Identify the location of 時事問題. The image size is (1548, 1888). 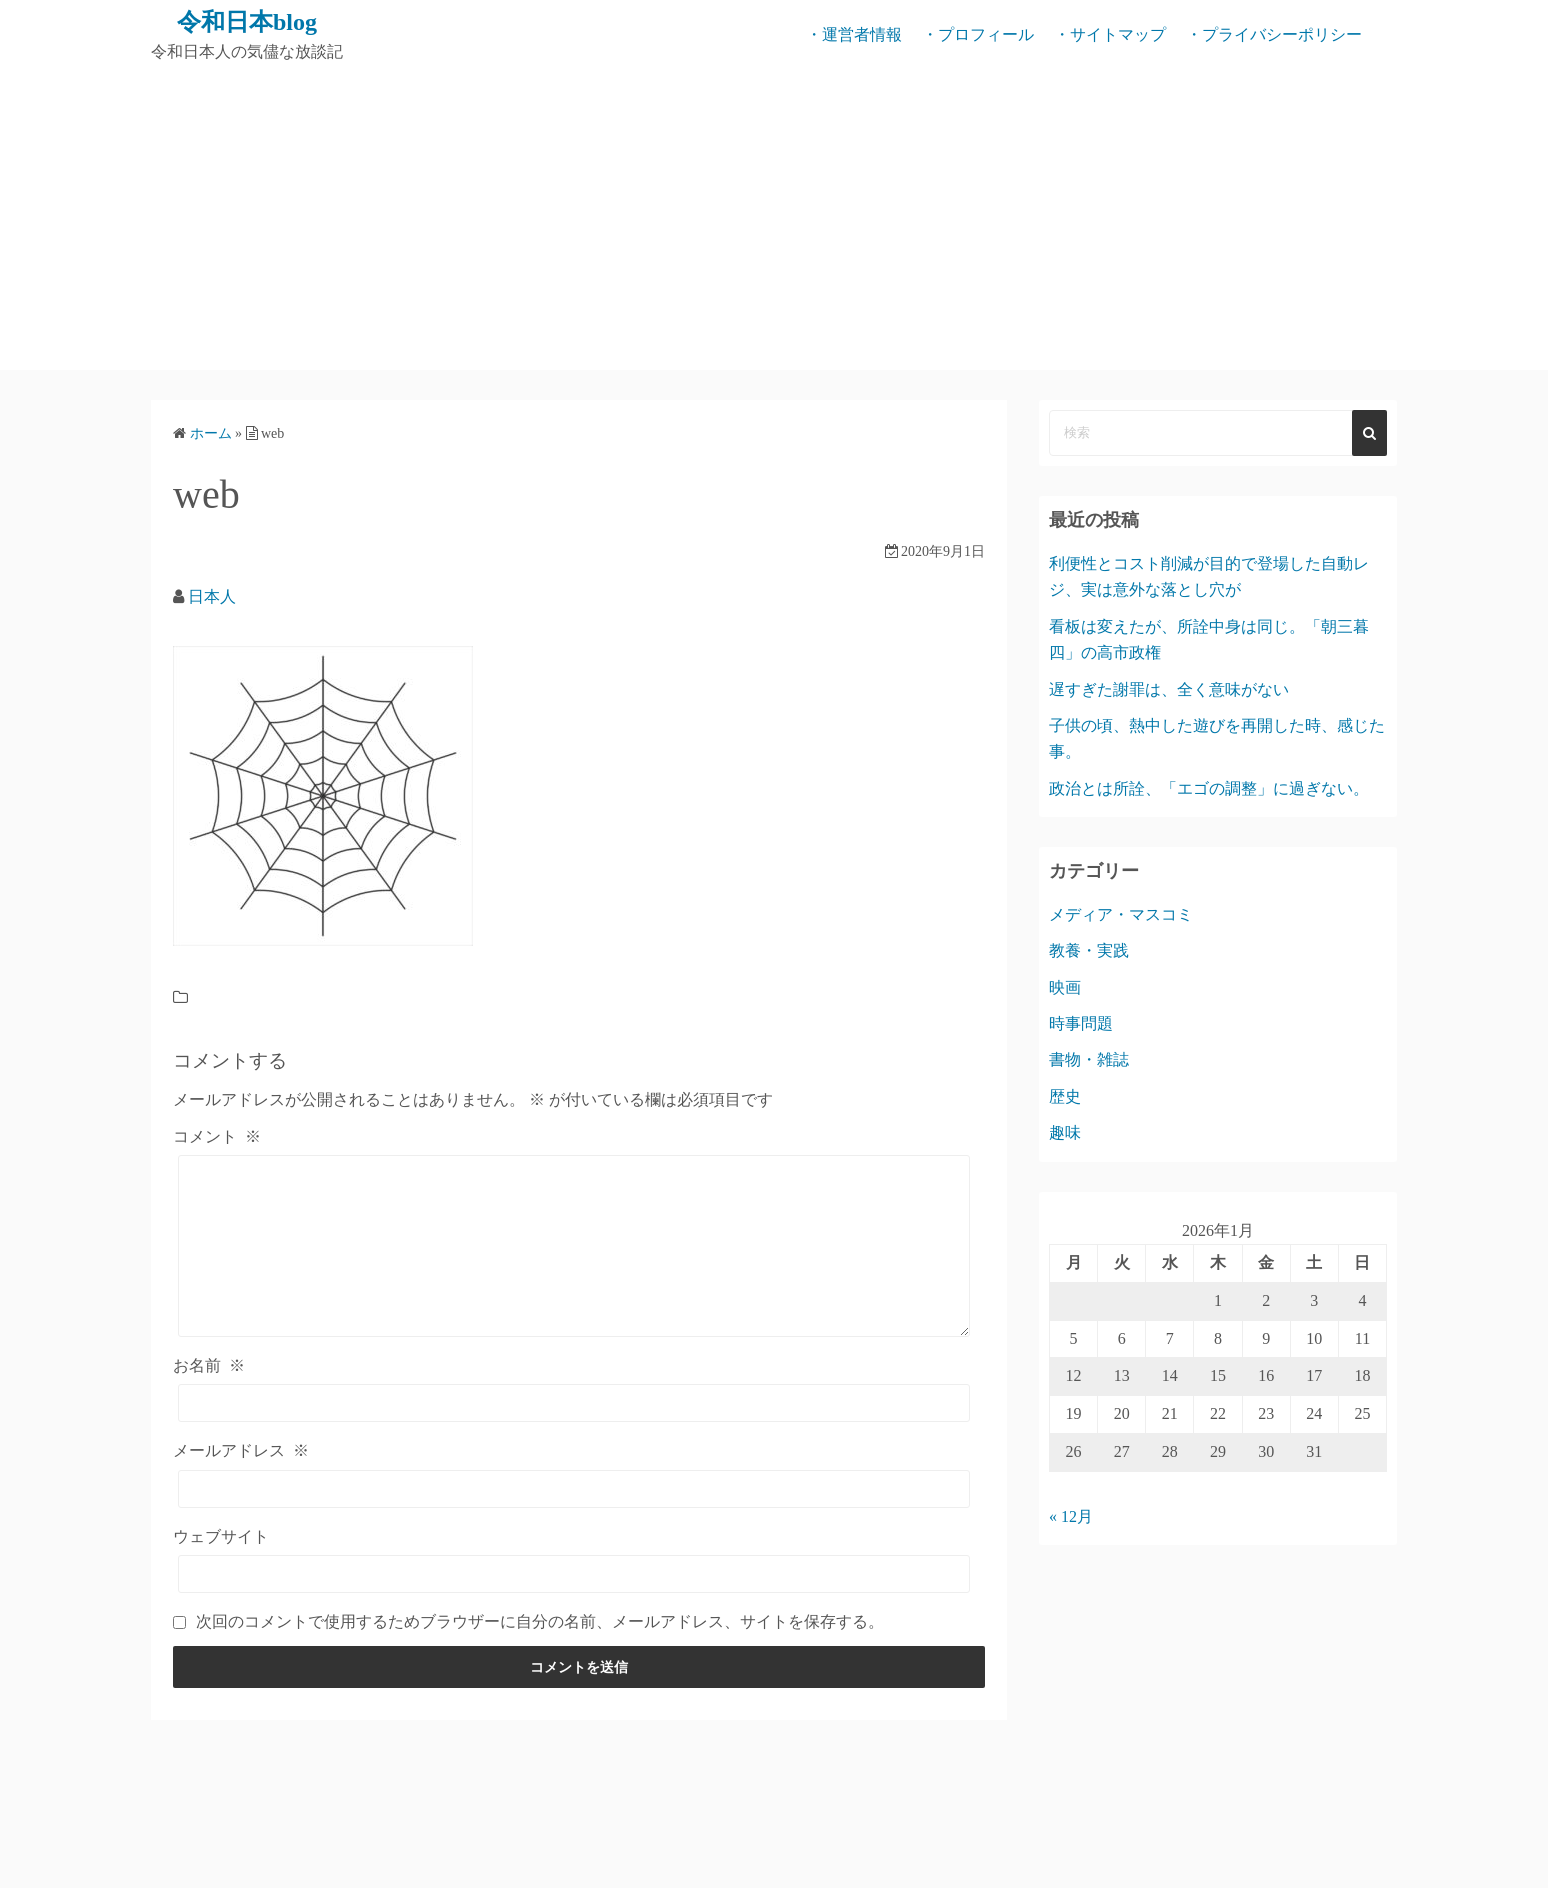
(1081, 1023).